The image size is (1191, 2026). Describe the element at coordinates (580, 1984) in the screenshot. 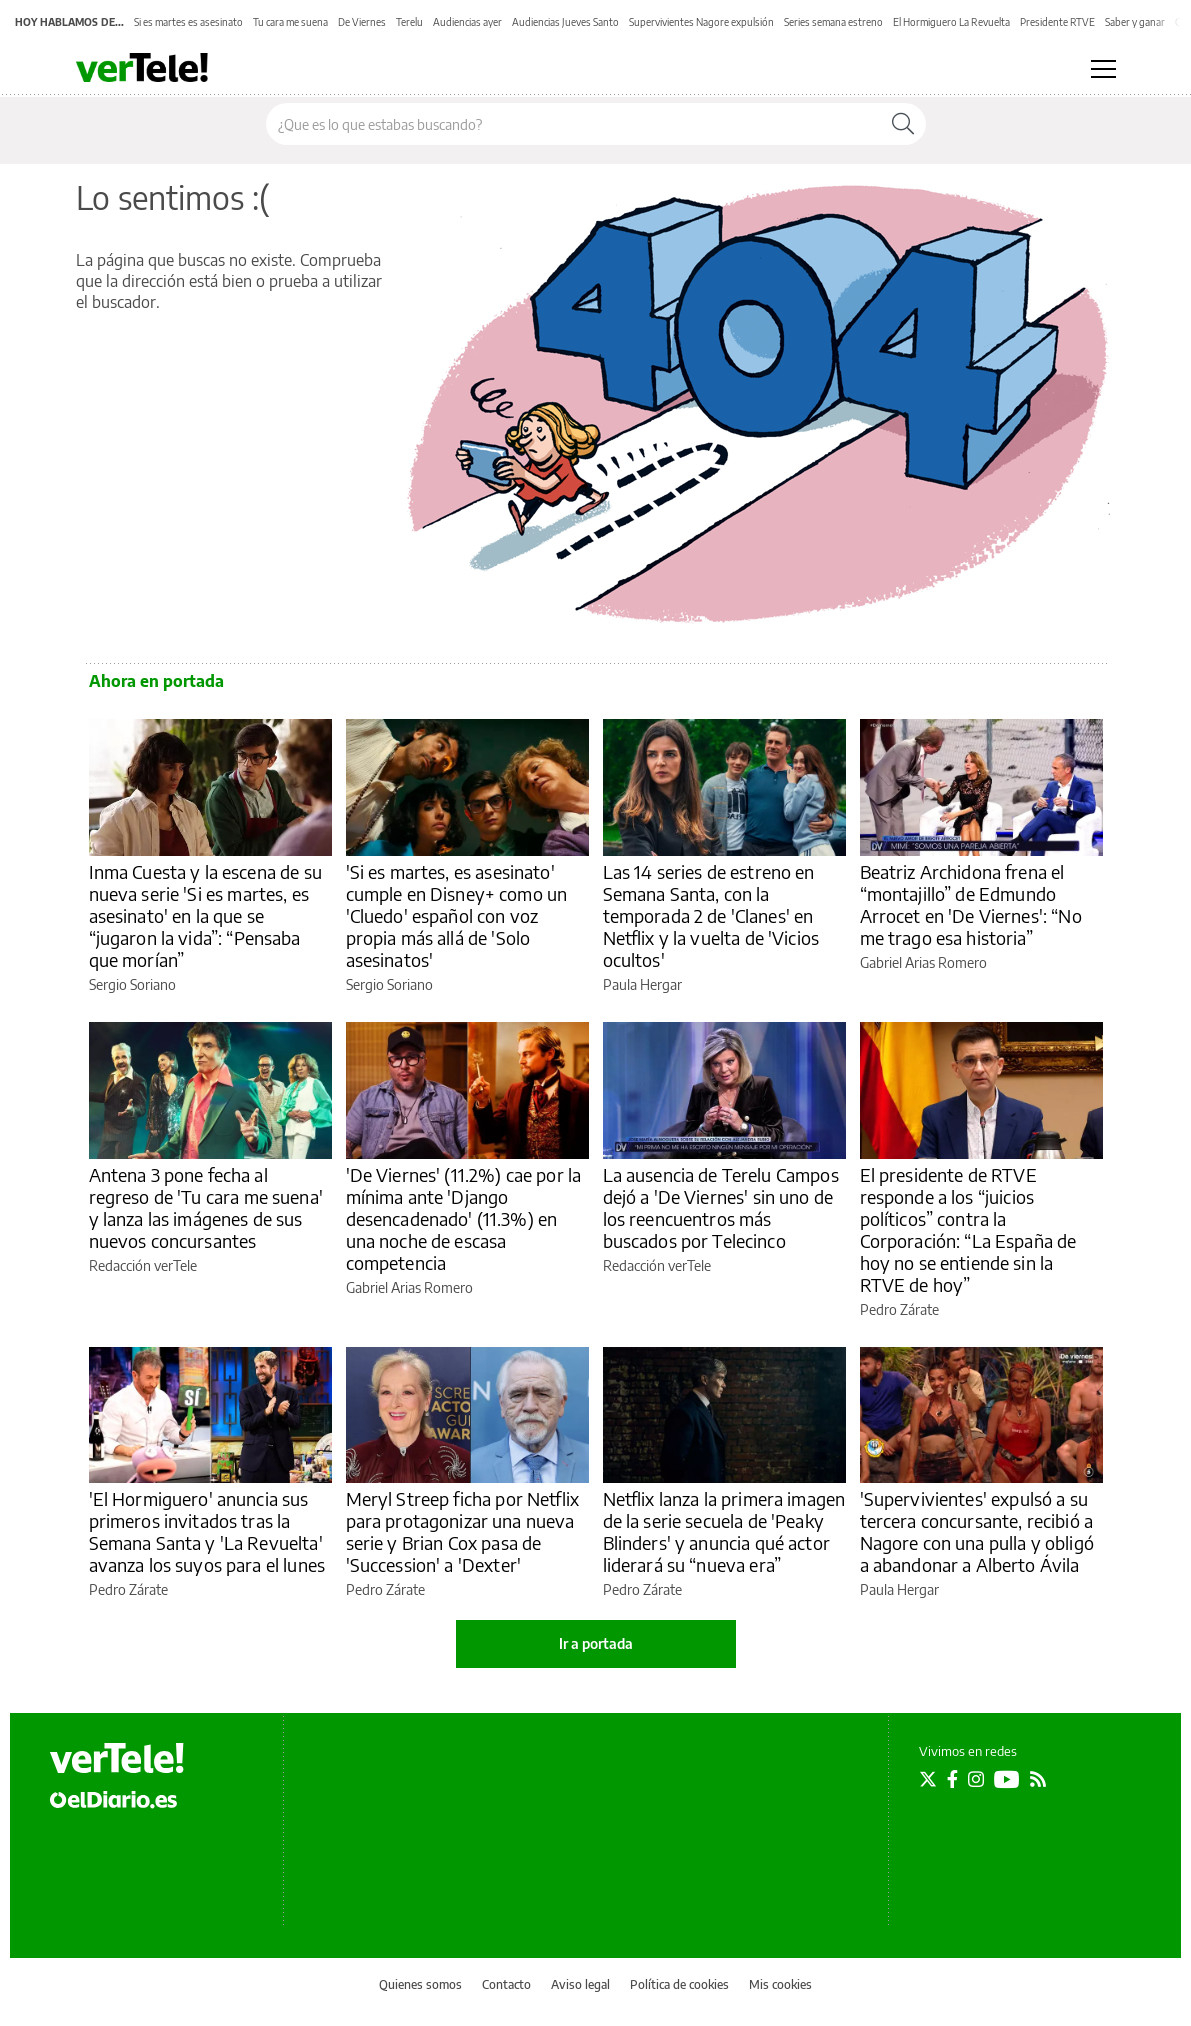

I see `Aviso legal` at that location.